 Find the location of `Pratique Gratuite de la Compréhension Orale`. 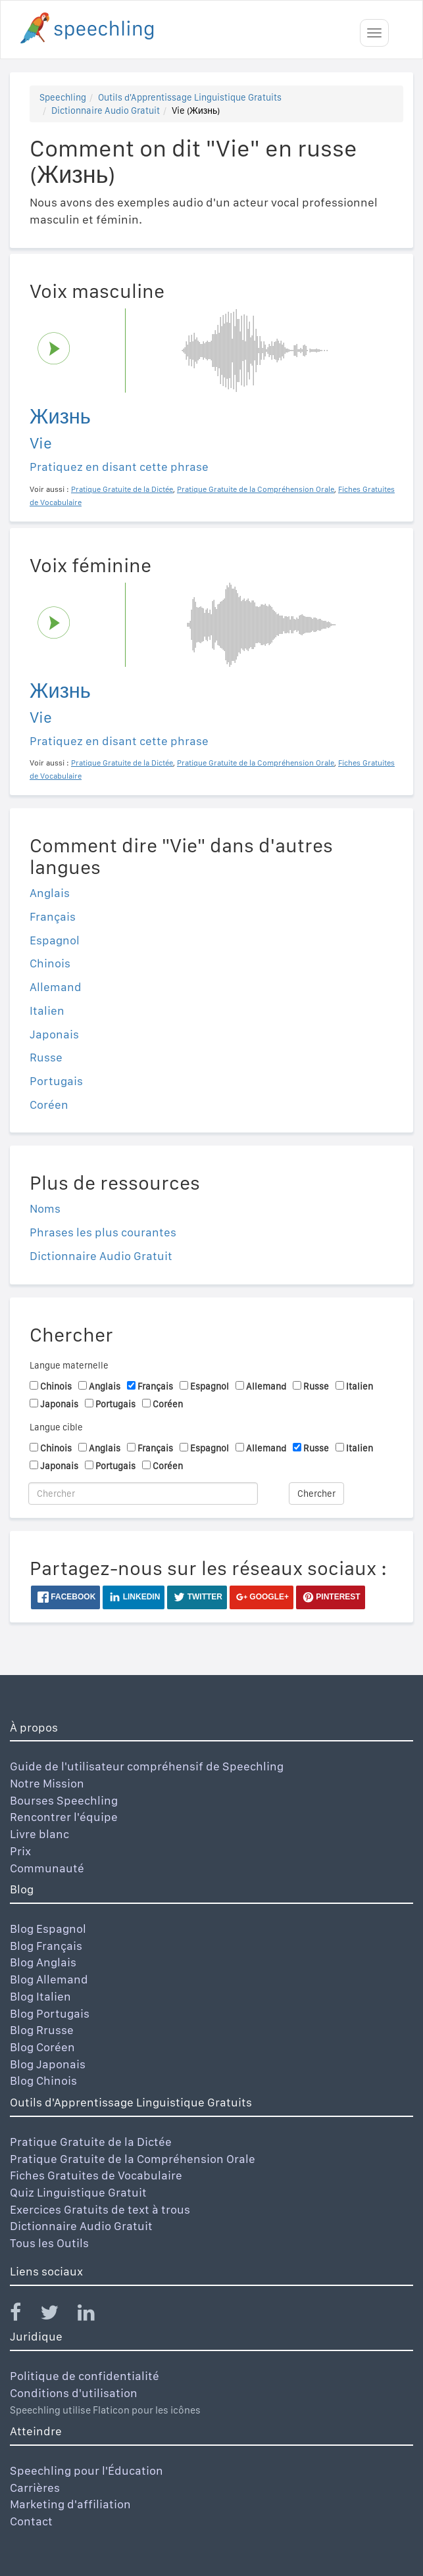

Pratique Gratuite de la Compréhension Orale is located at coordinates (132, 2159).